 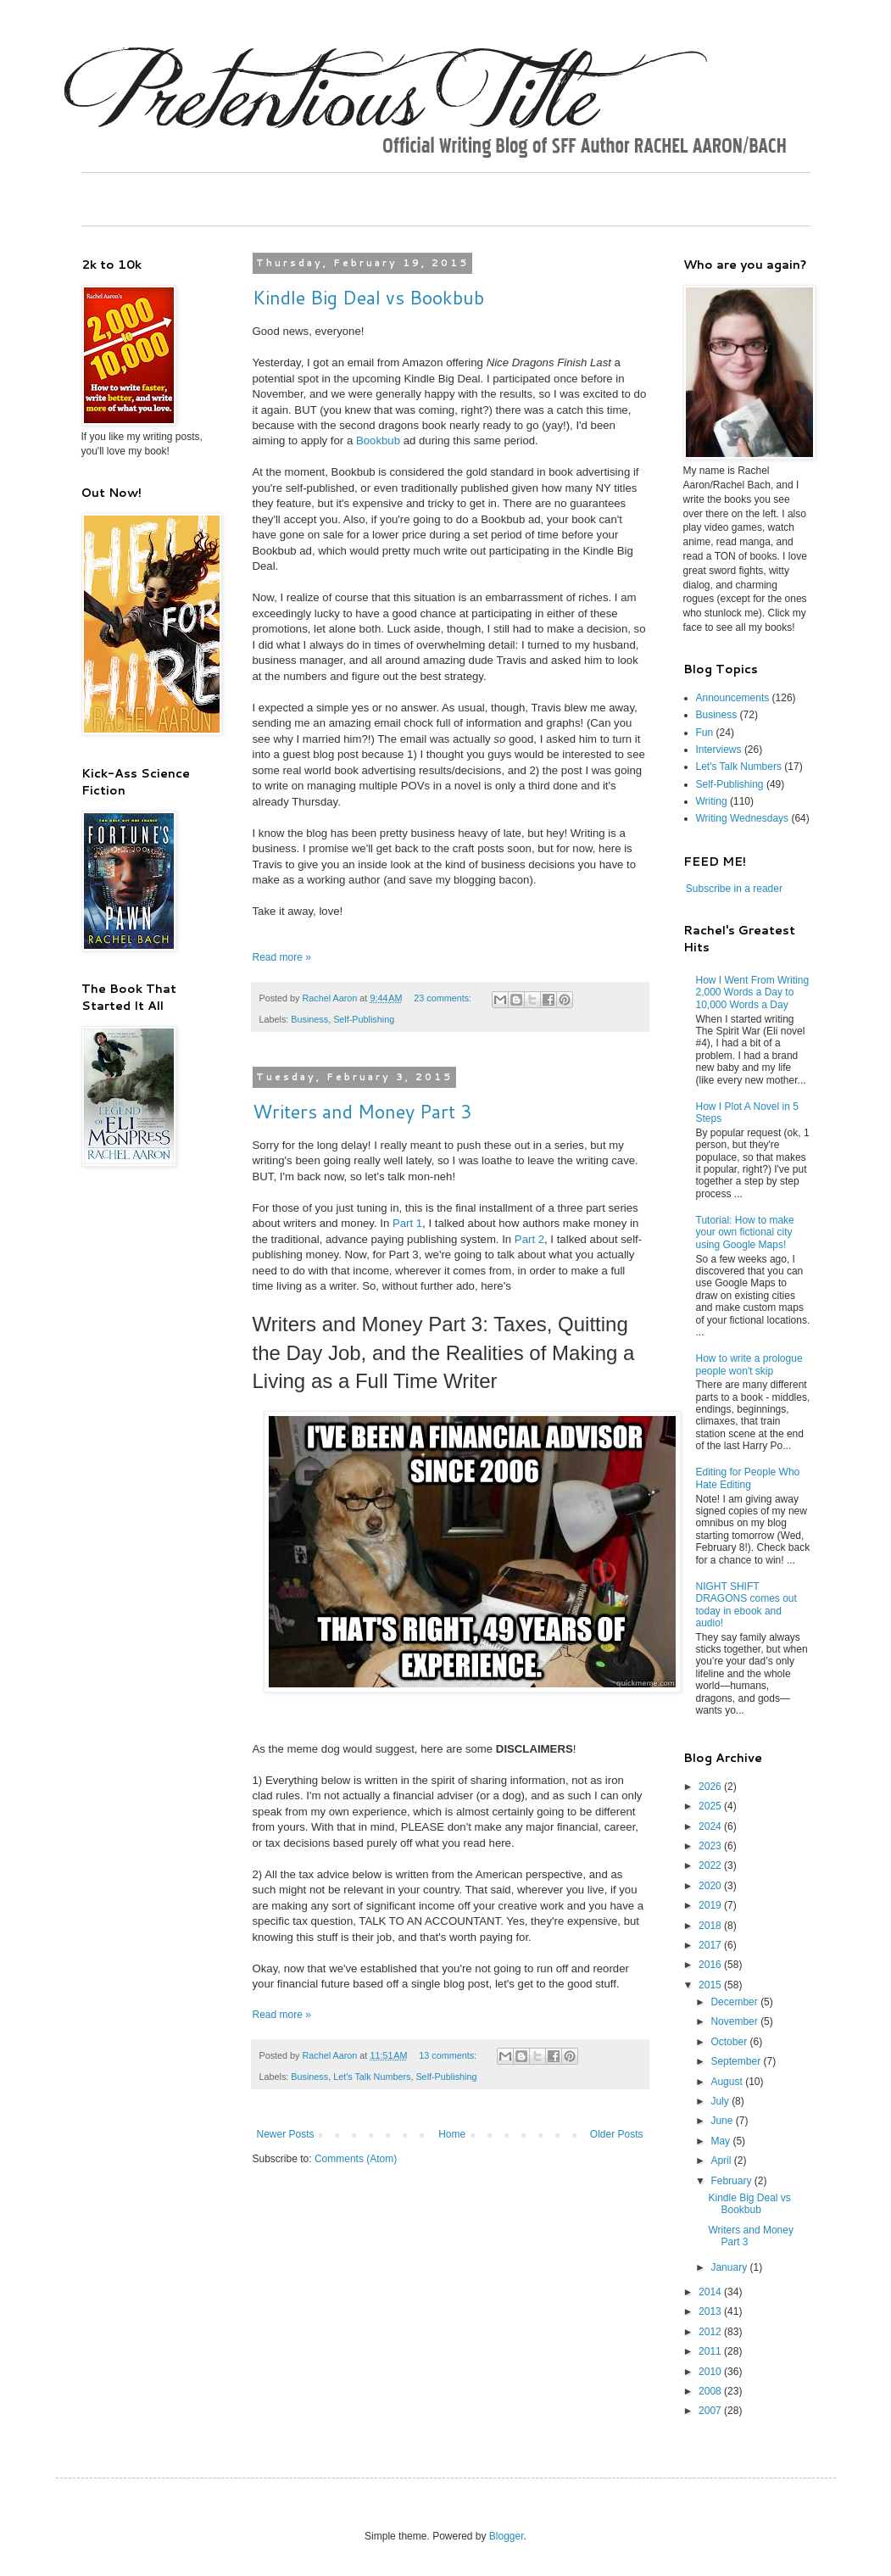 I want to click on May, so click(x=721, y=2141).